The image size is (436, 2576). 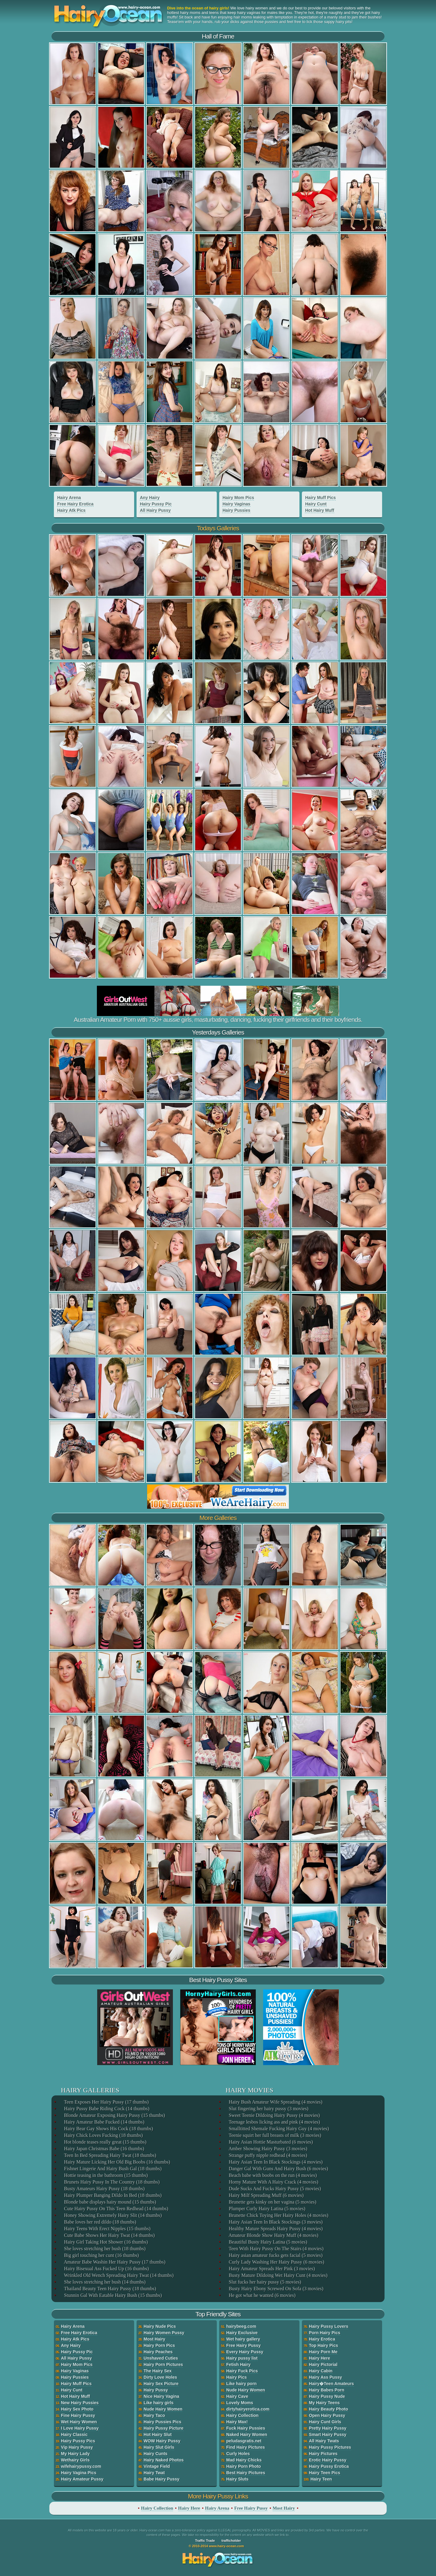 What do you see at coordinates (109, 2155) in the screenshot?
I see `Teen In Bed Spreading Hairy Twat (18 thumbs)` at bounding box center [109, 2155].